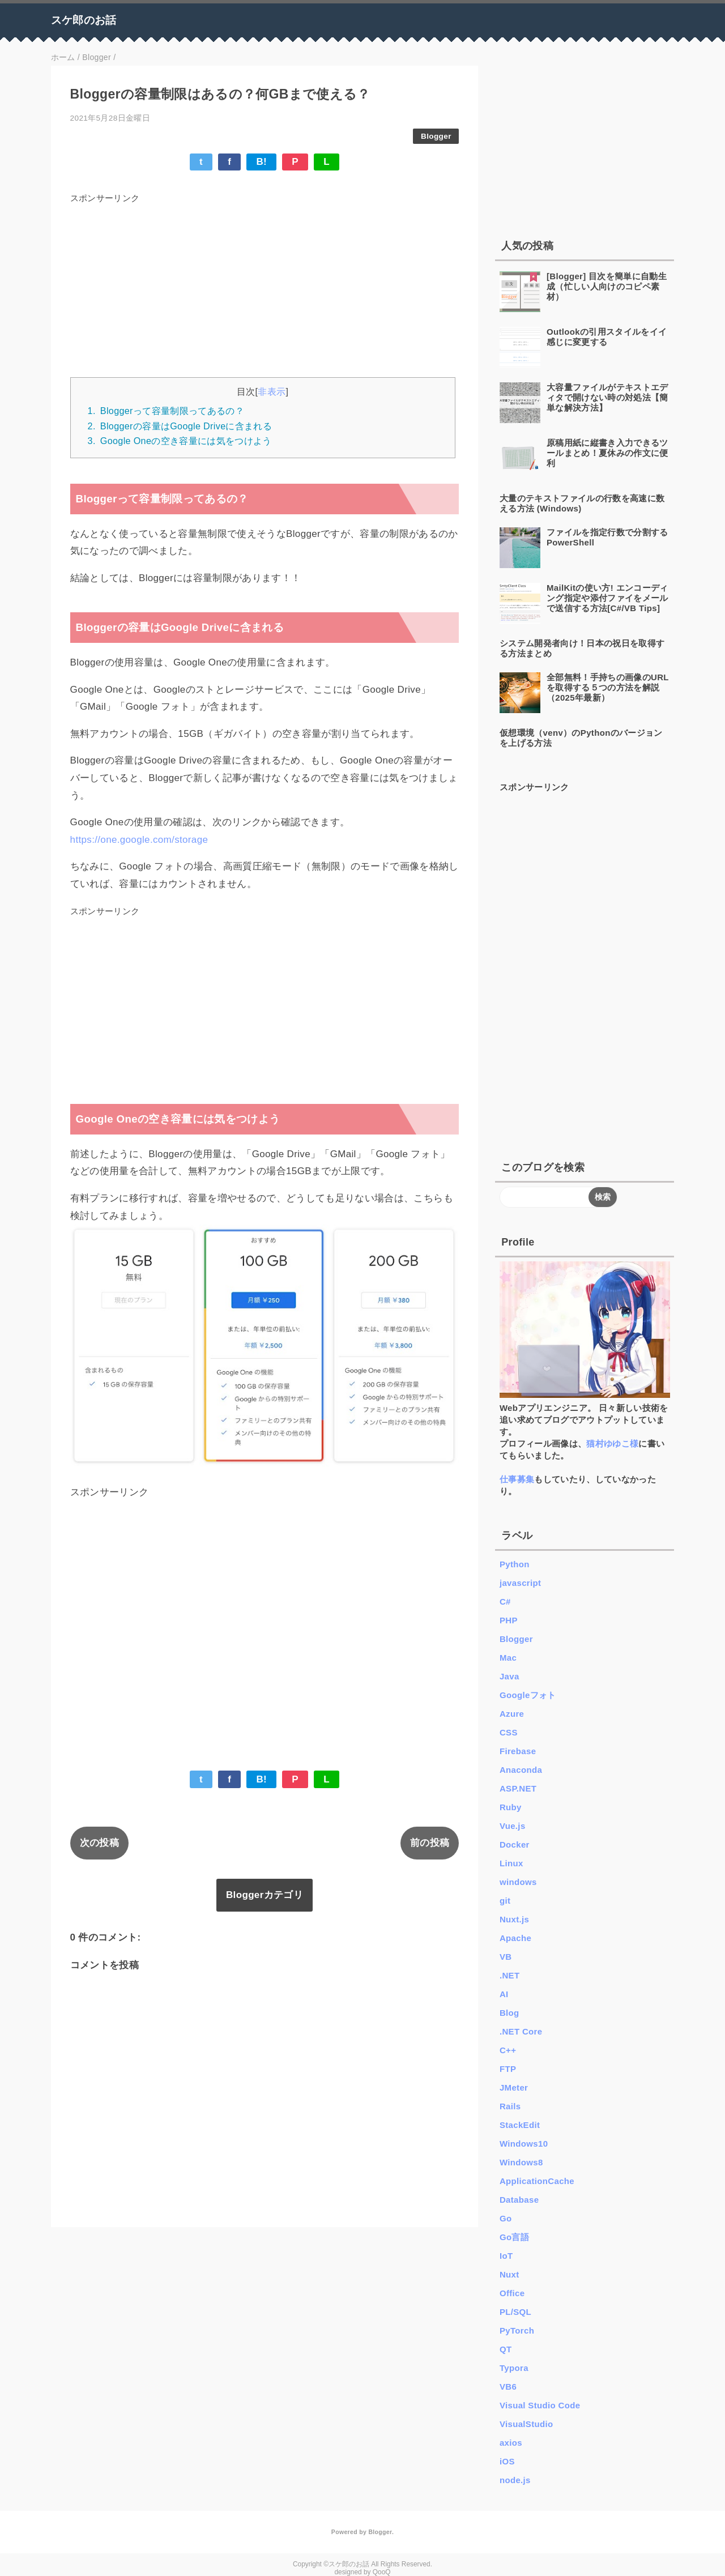  I want to click on https://one.google.com/storage, so click(139, 839).